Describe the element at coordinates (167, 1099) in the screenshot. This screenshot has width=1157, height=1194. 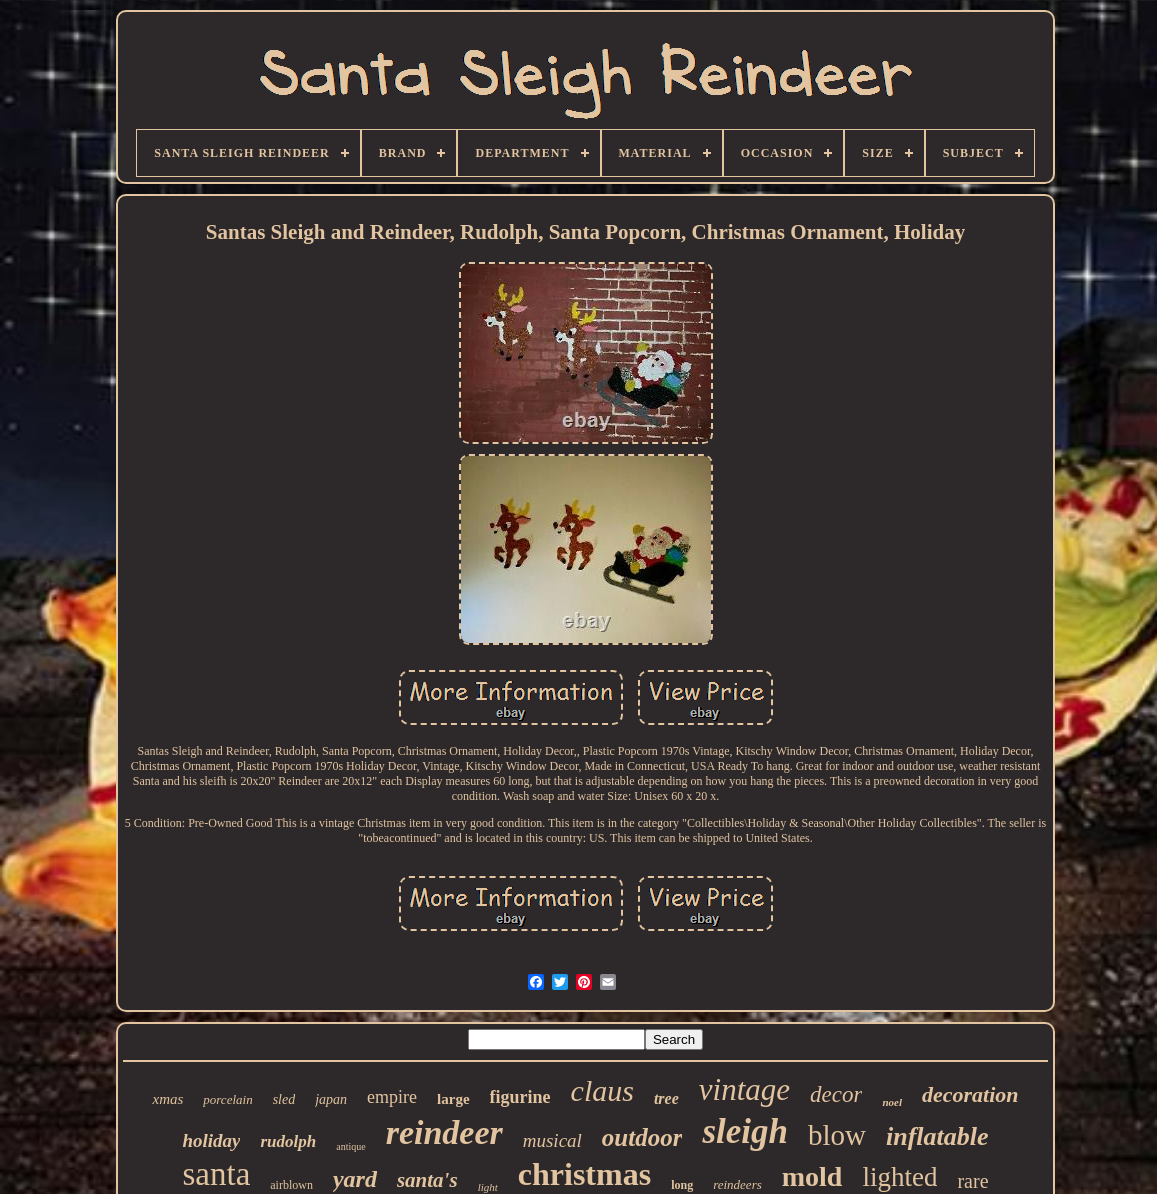
I see `xmas` at that location.